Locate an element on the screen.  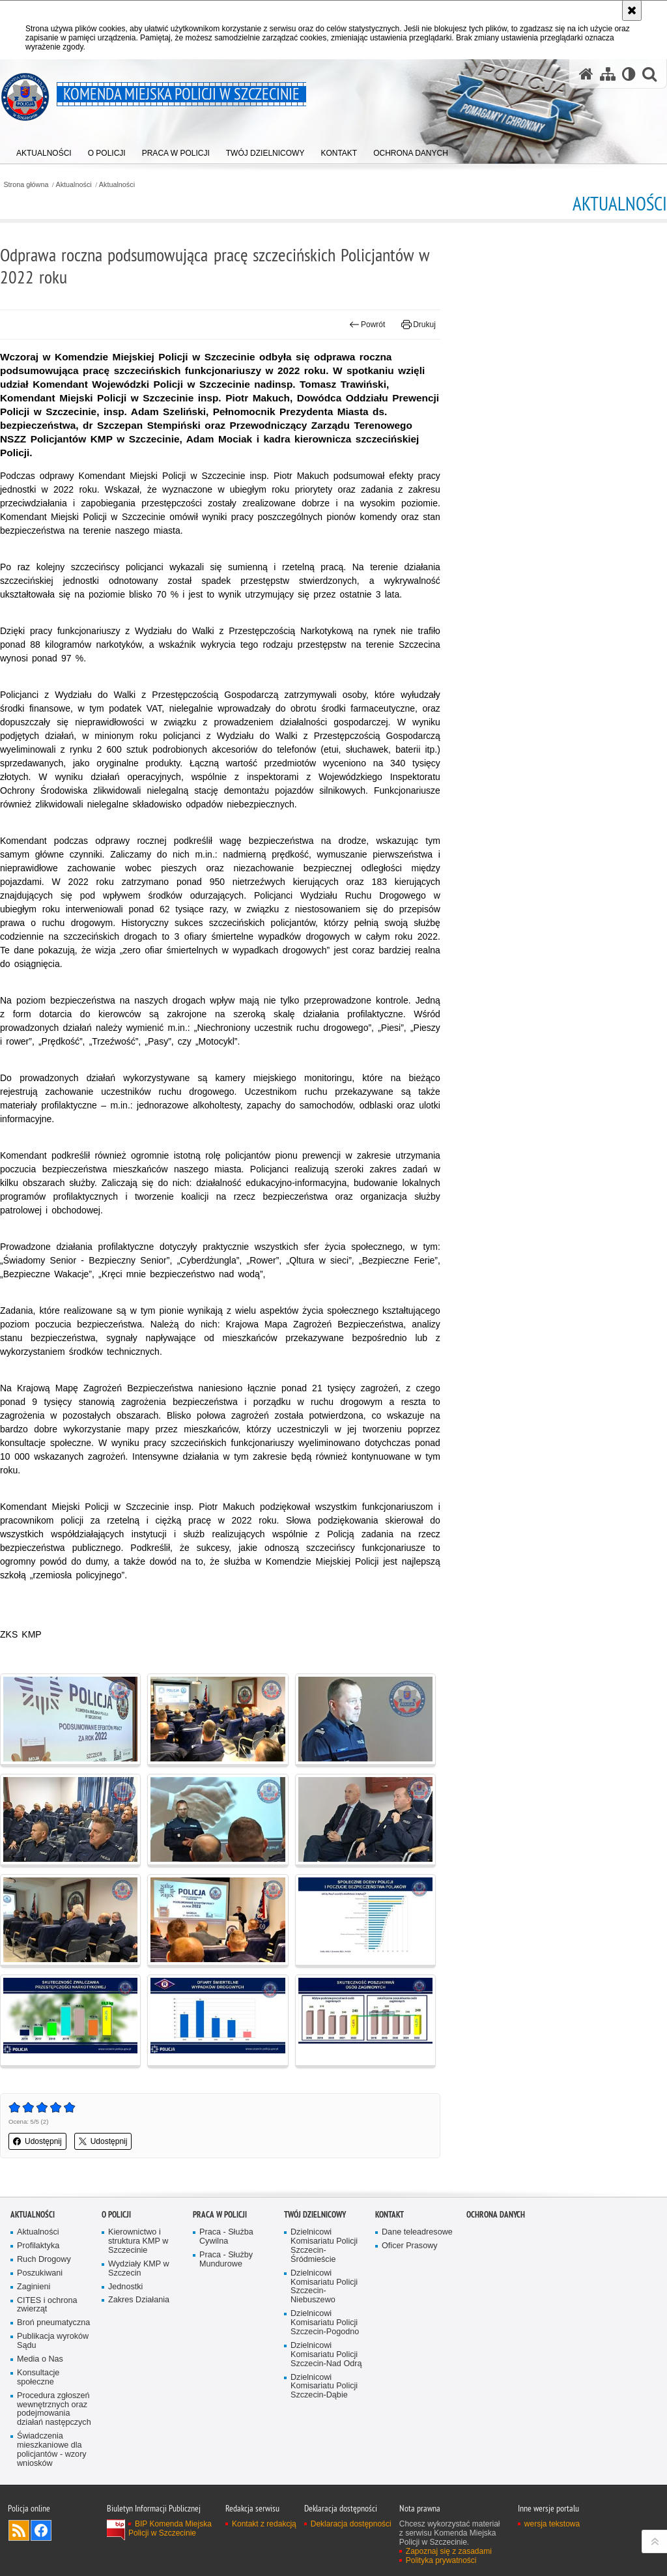
Publikacja wyroków Sądu is located at coordinates (53, 2341).